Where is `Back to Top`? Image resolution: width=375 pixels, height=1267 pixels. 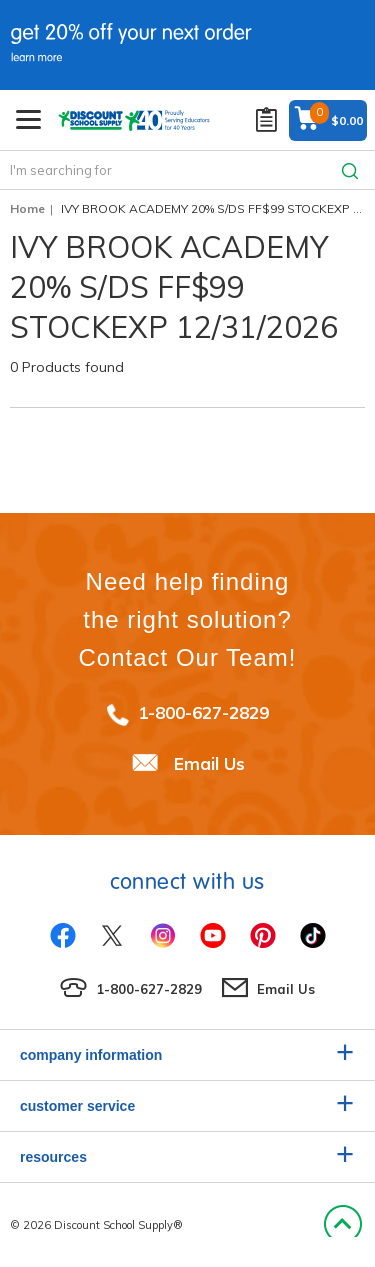
Back to Top is located at coordinates (342, 1225).